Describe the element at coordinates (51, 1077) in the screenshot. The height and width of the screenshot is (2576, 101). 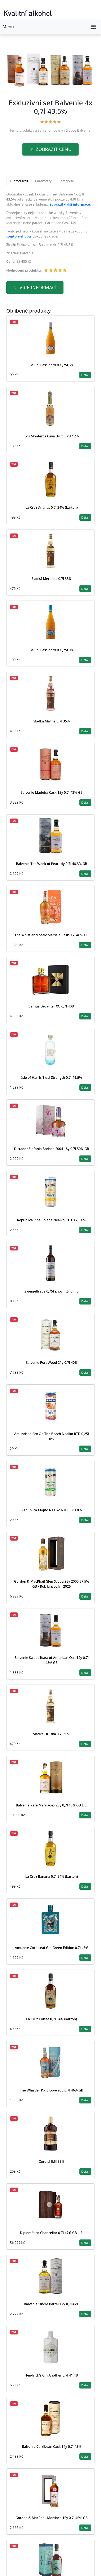
I see `Isle of Harris Tidal Strength 0,7l 49,5%` at that location.